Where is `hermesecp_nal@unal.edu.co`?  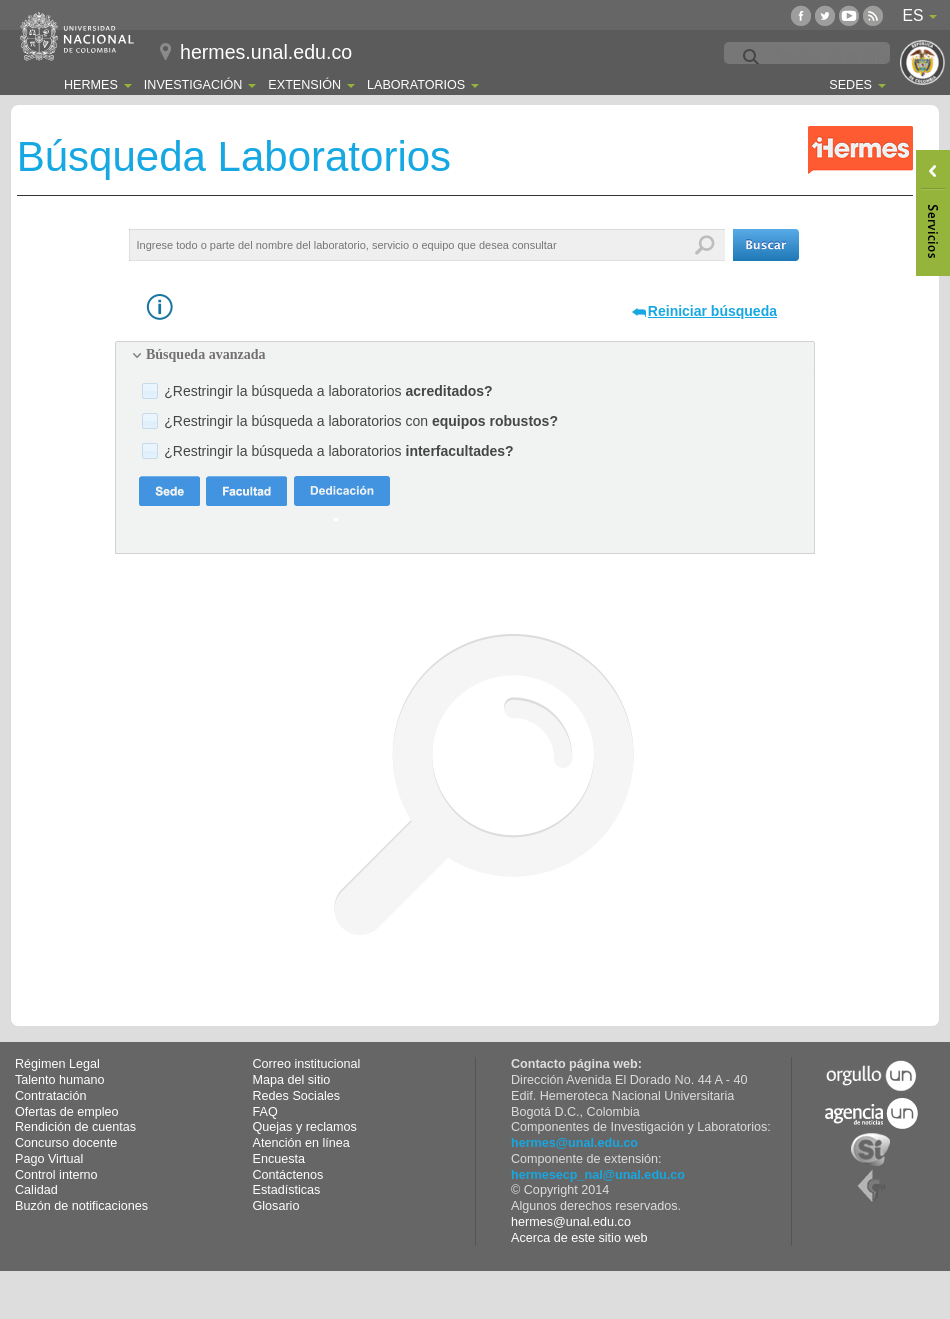
hermesecp_nal@unal.edu.co is located at coordinates (598, 1175).